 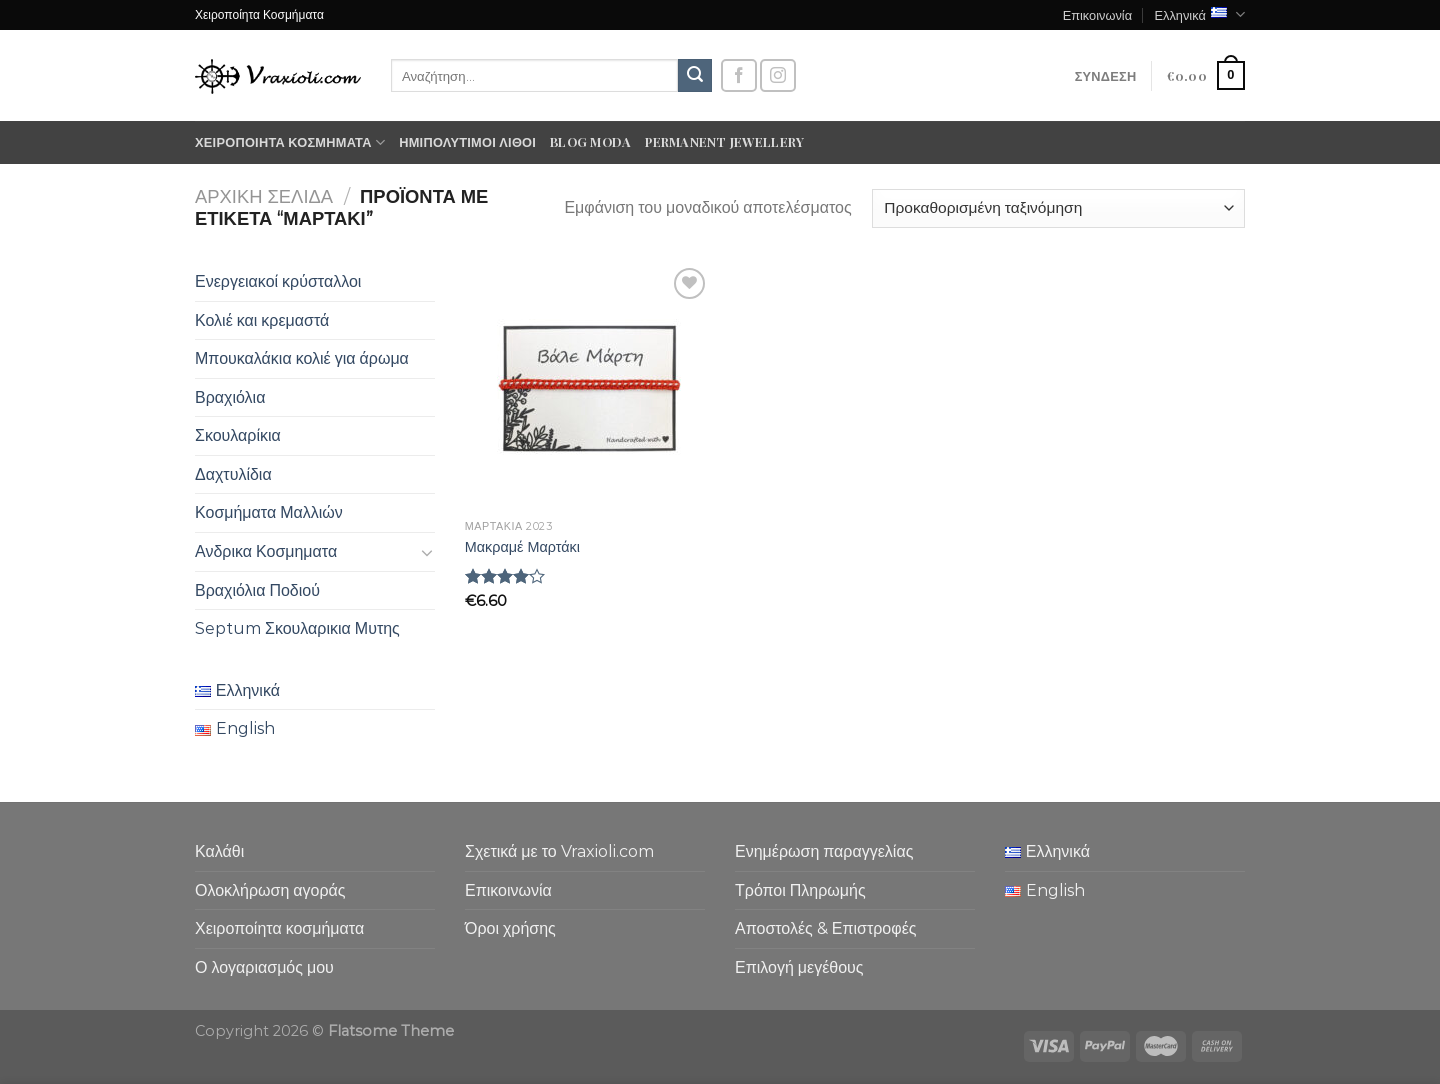 I want to click on Αρχική σελίδα, so click(x=264, y=196).